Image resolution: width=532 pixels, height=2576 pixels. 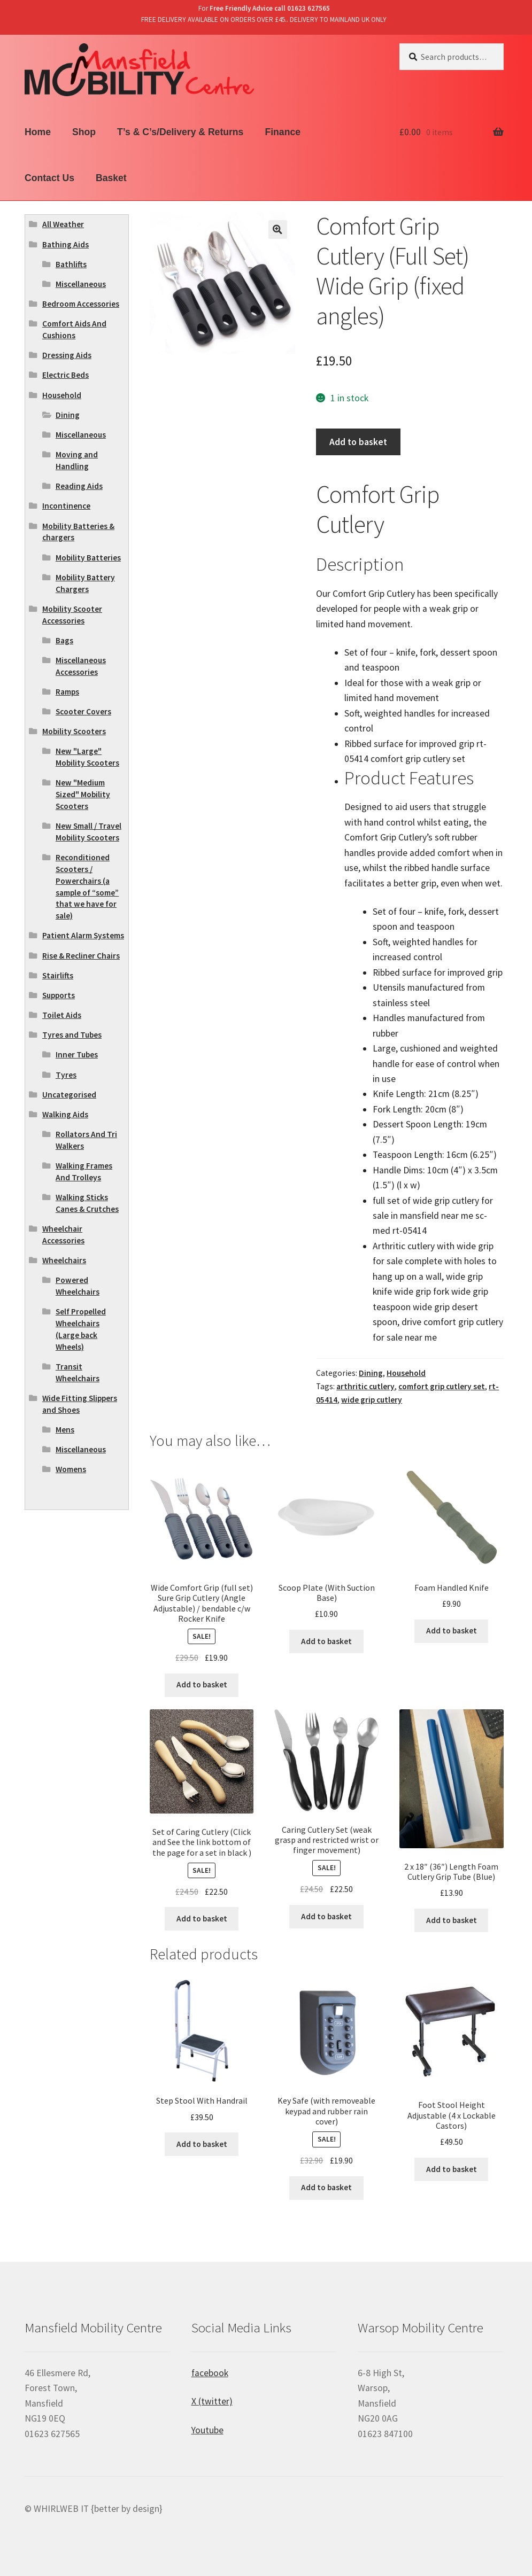 What do you see at coordinates (49, 178) in the screenshot?
I see `Contact Us` at bounding box center [49, 178].